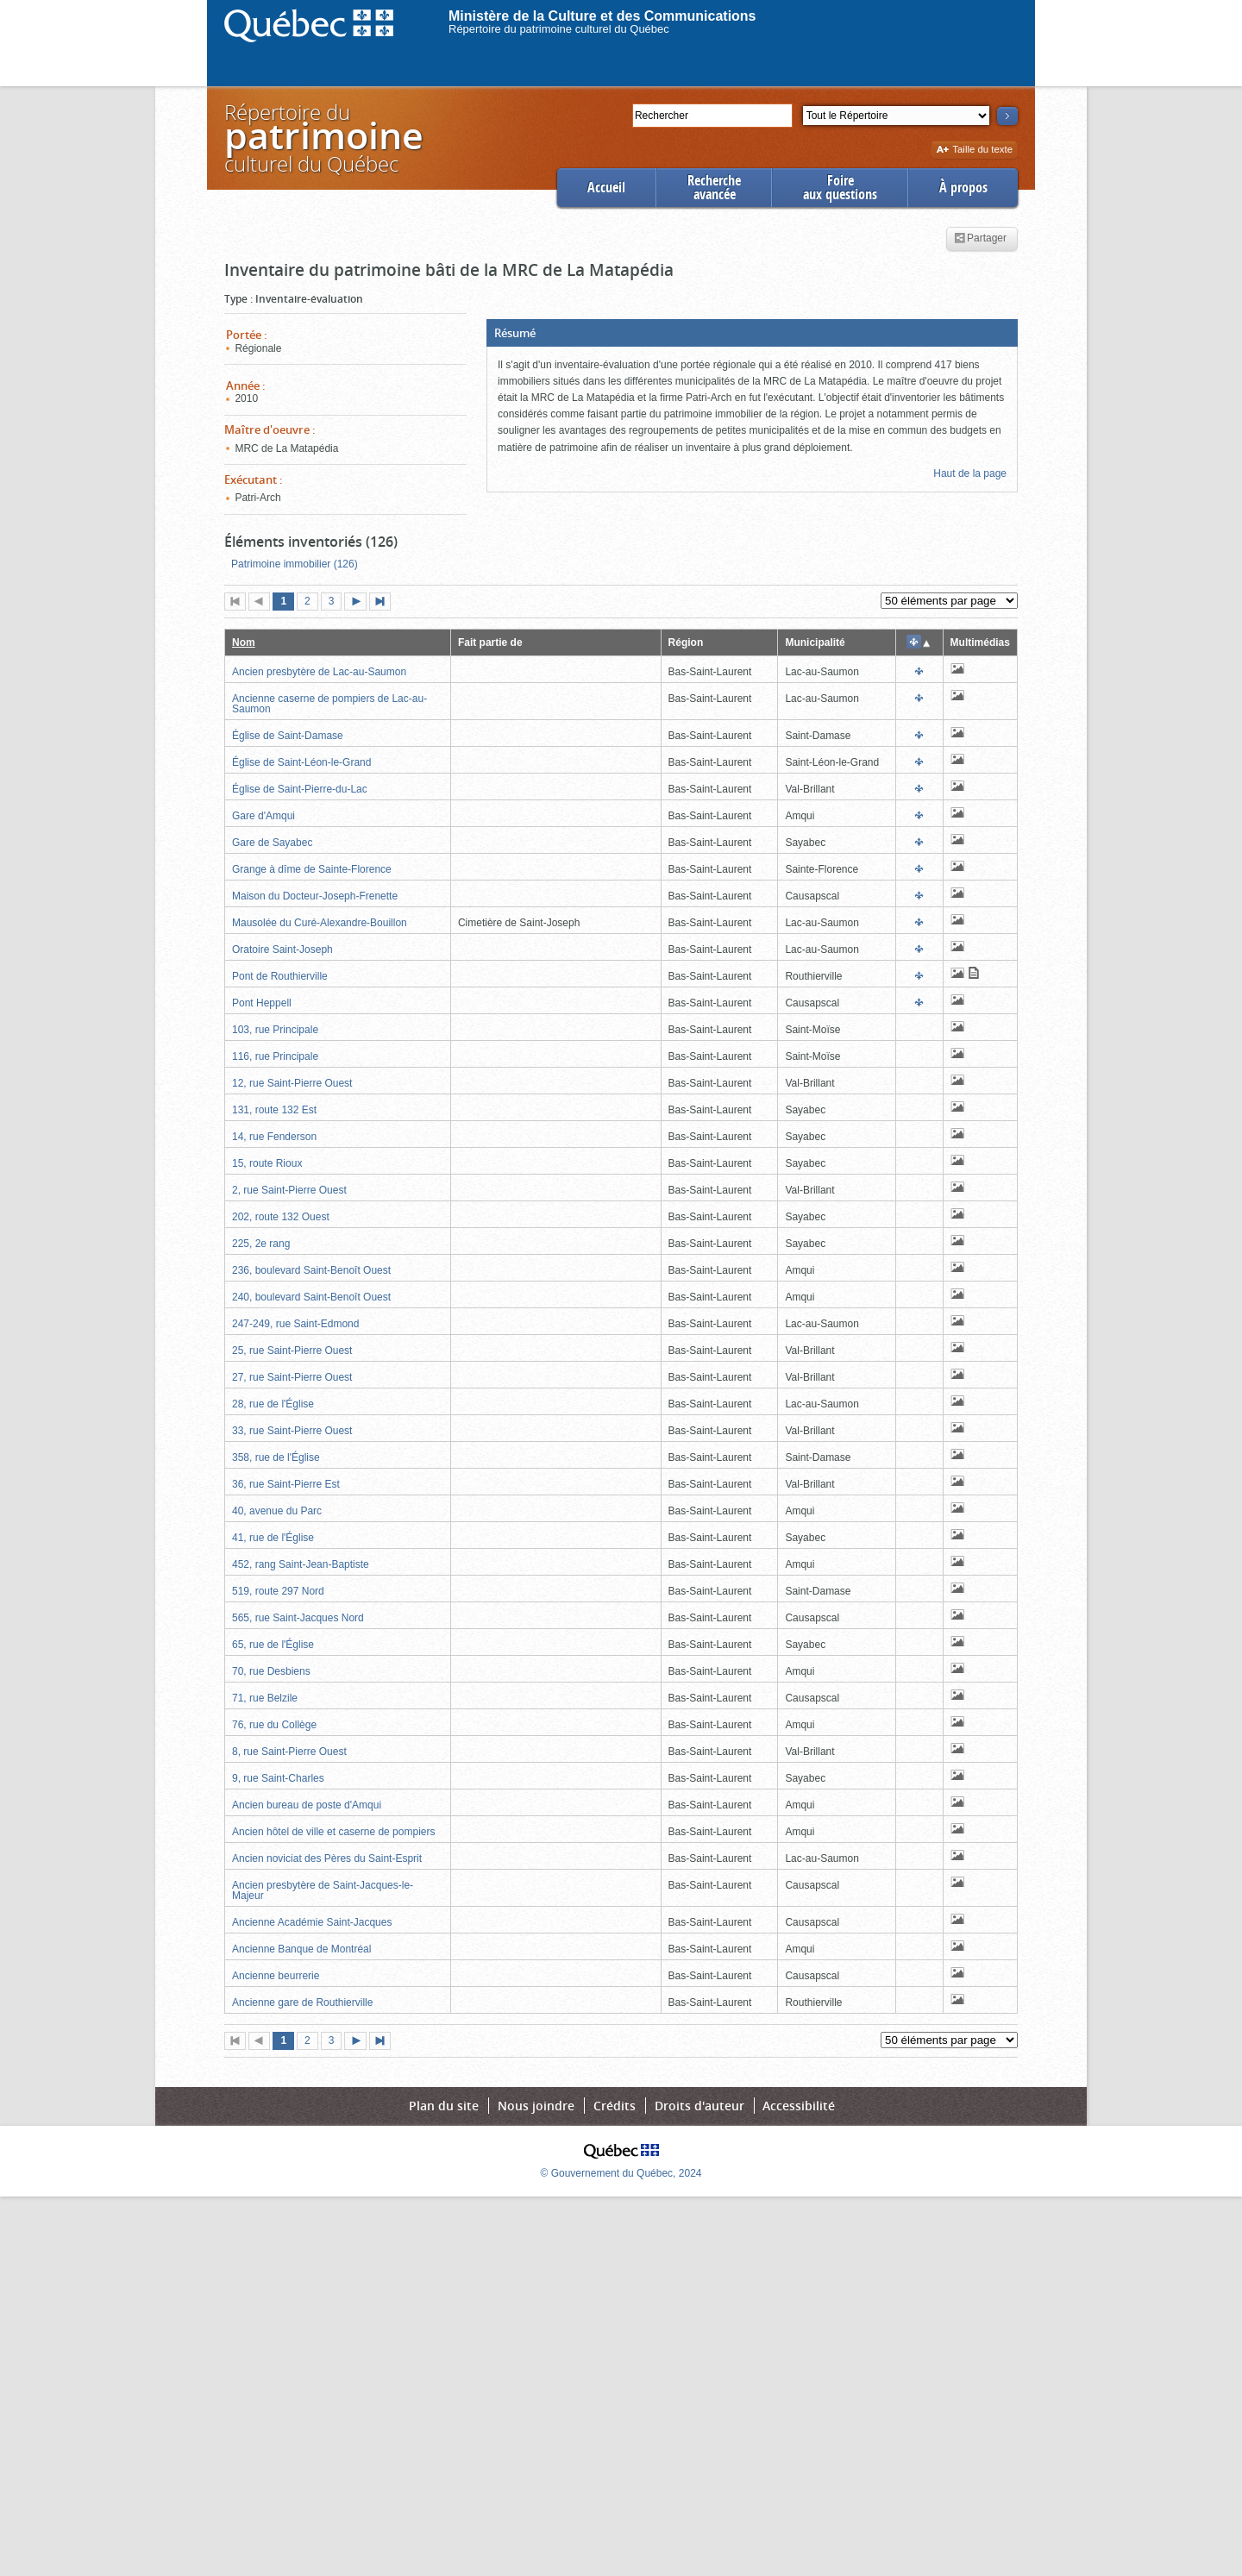 The image size is (1242, 2576). What do you see at coordinates (444, 2105) in the screenshot?
I see `Plan du site` at bounding box center [444, 2105].